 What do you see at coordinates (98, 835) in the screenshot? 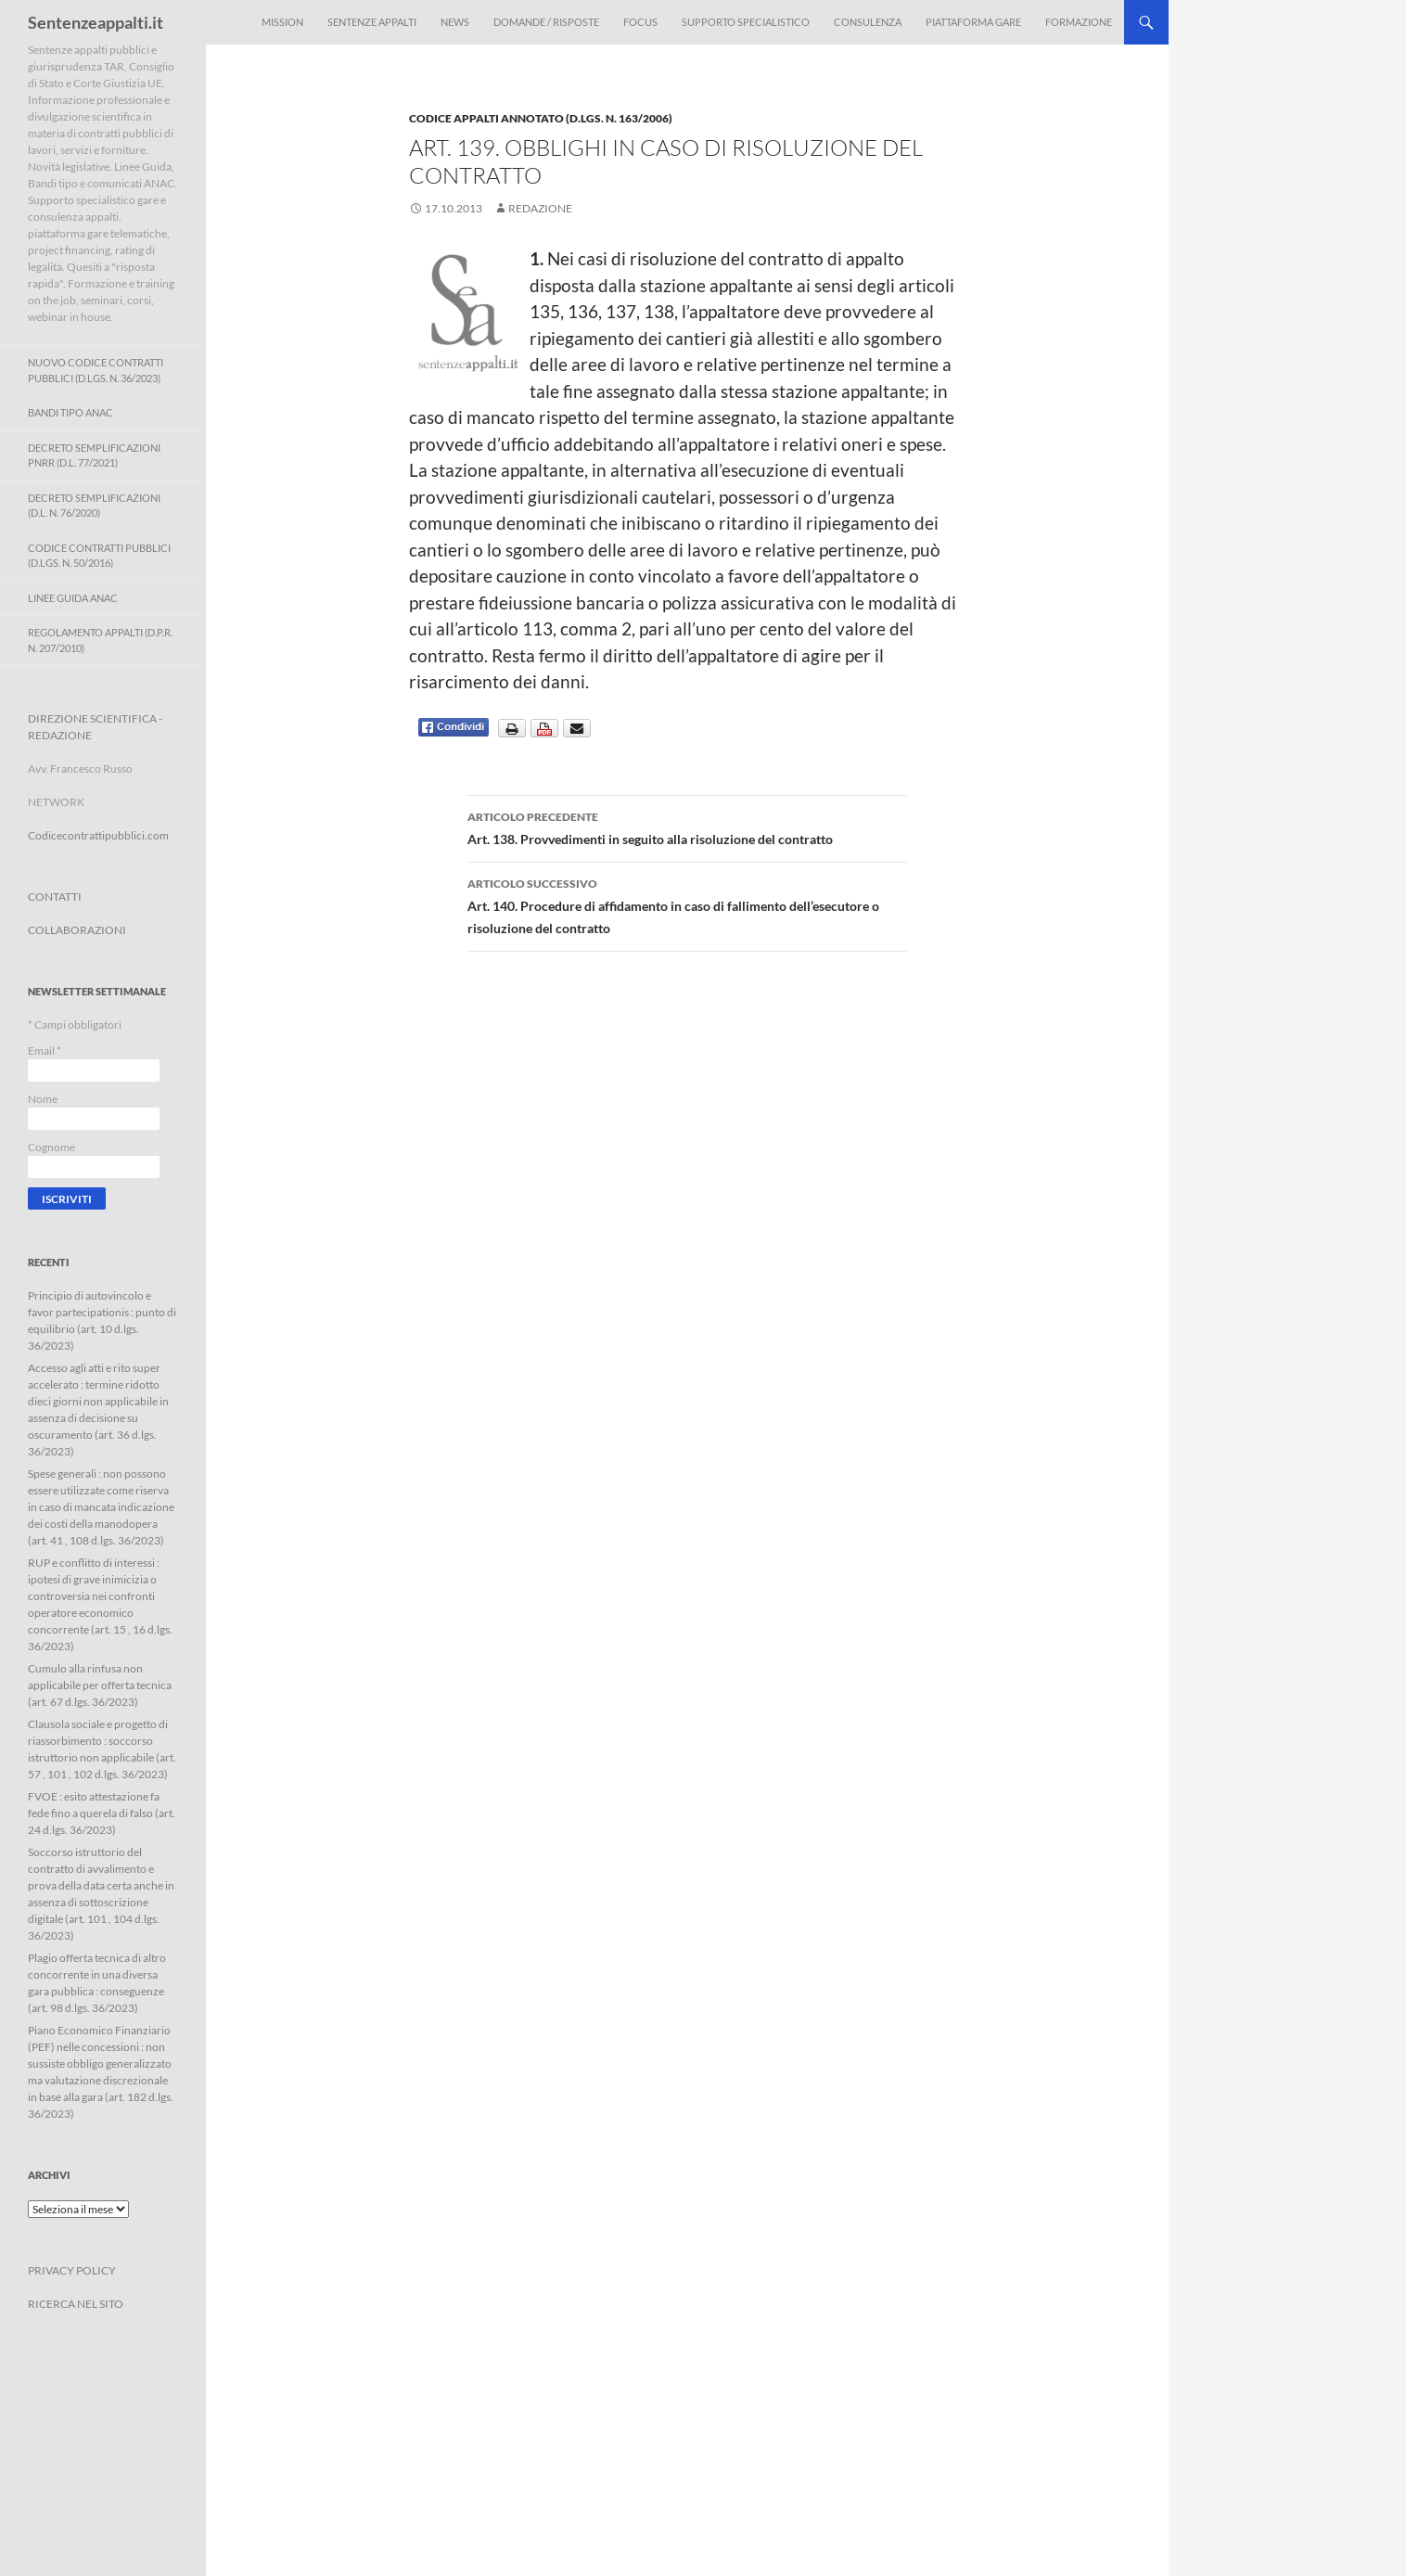
I see `Codicecontrattipubblici.com` at bounding box center [98, 835].